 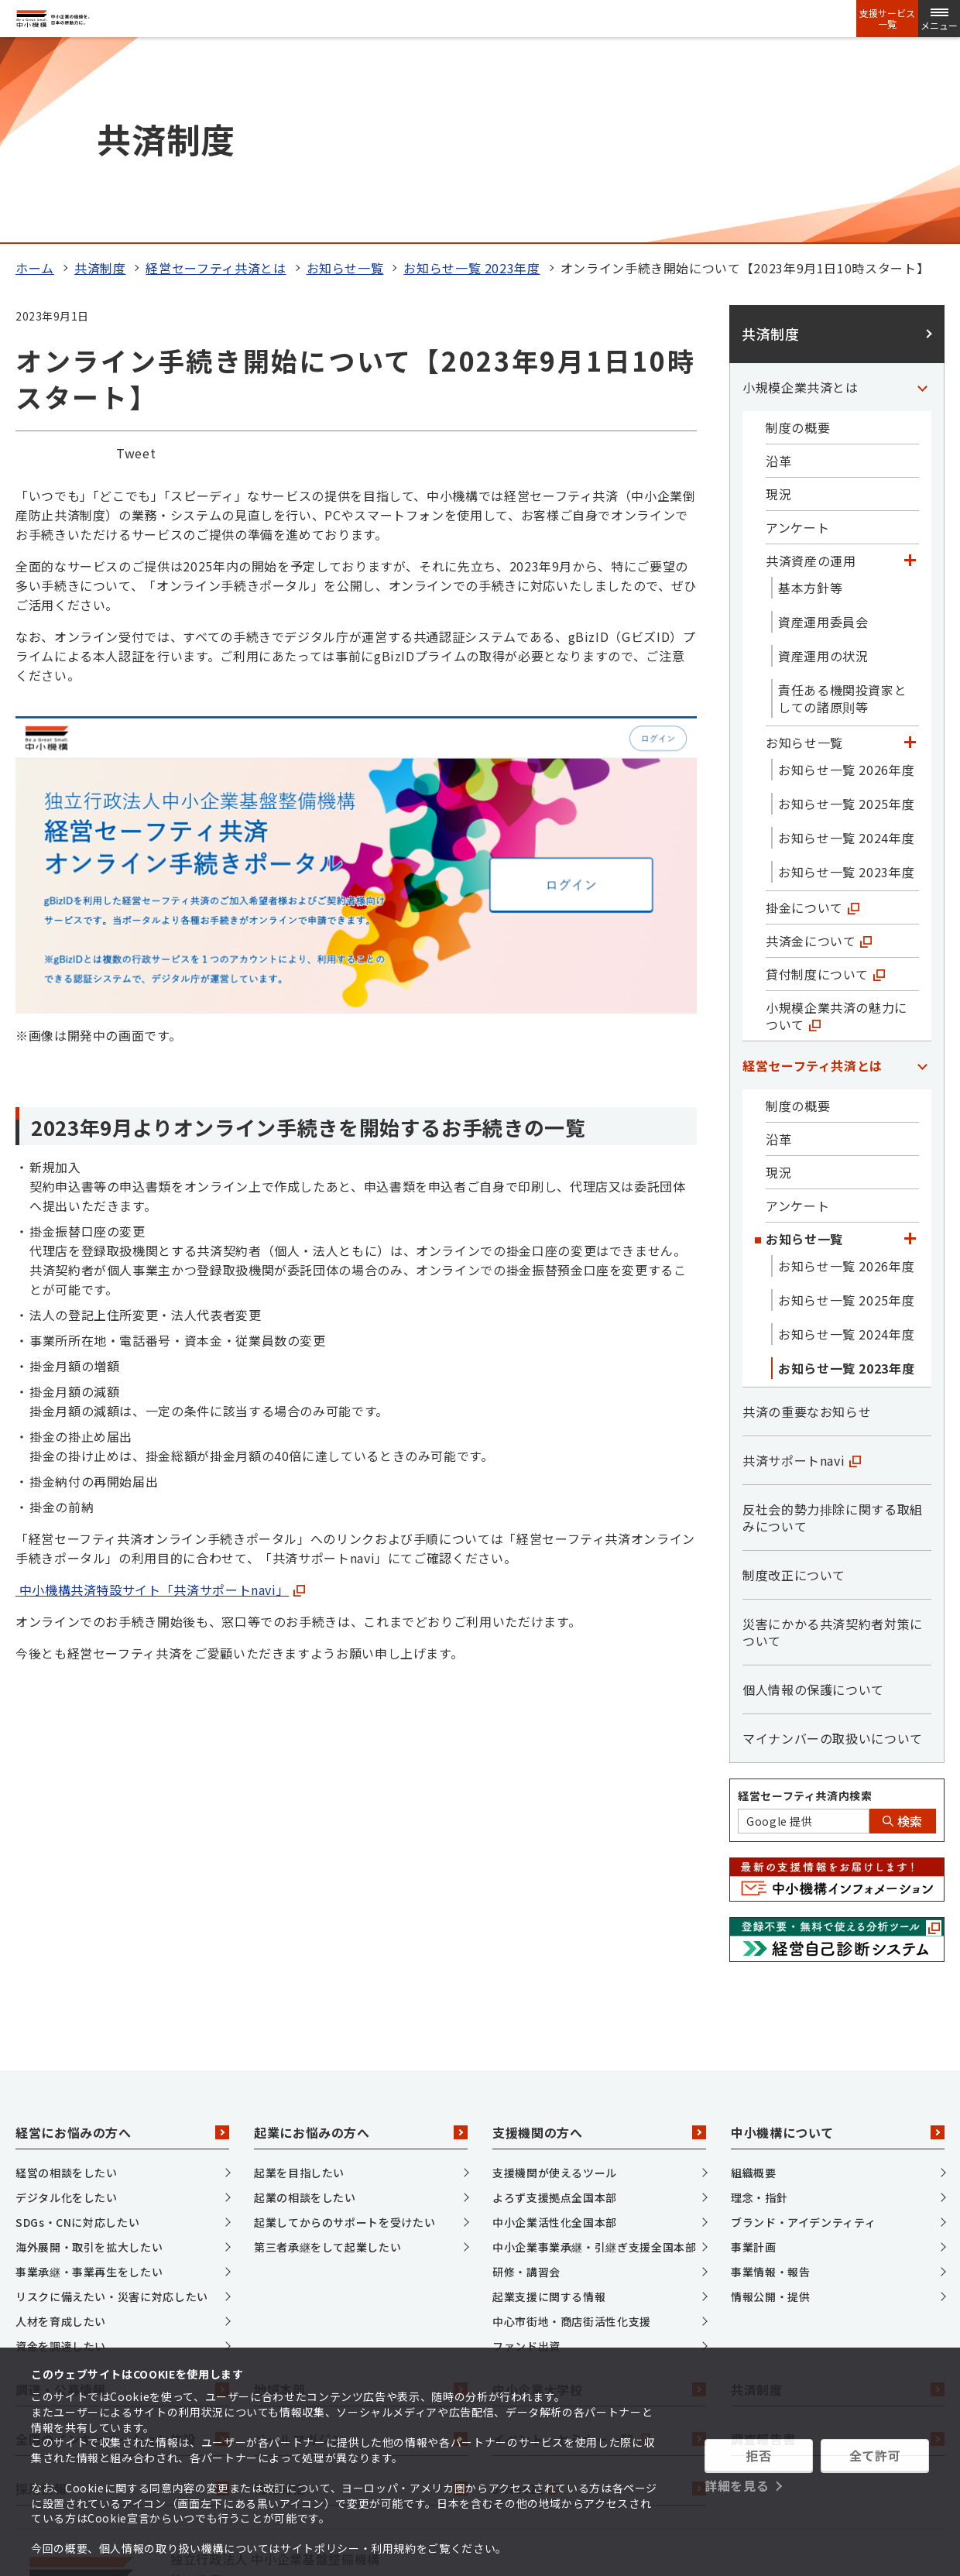 What do you see at coordinates (770, 2079) in the screenshot?
I see `事業情報・報告` at bounding box center [770, 2079].